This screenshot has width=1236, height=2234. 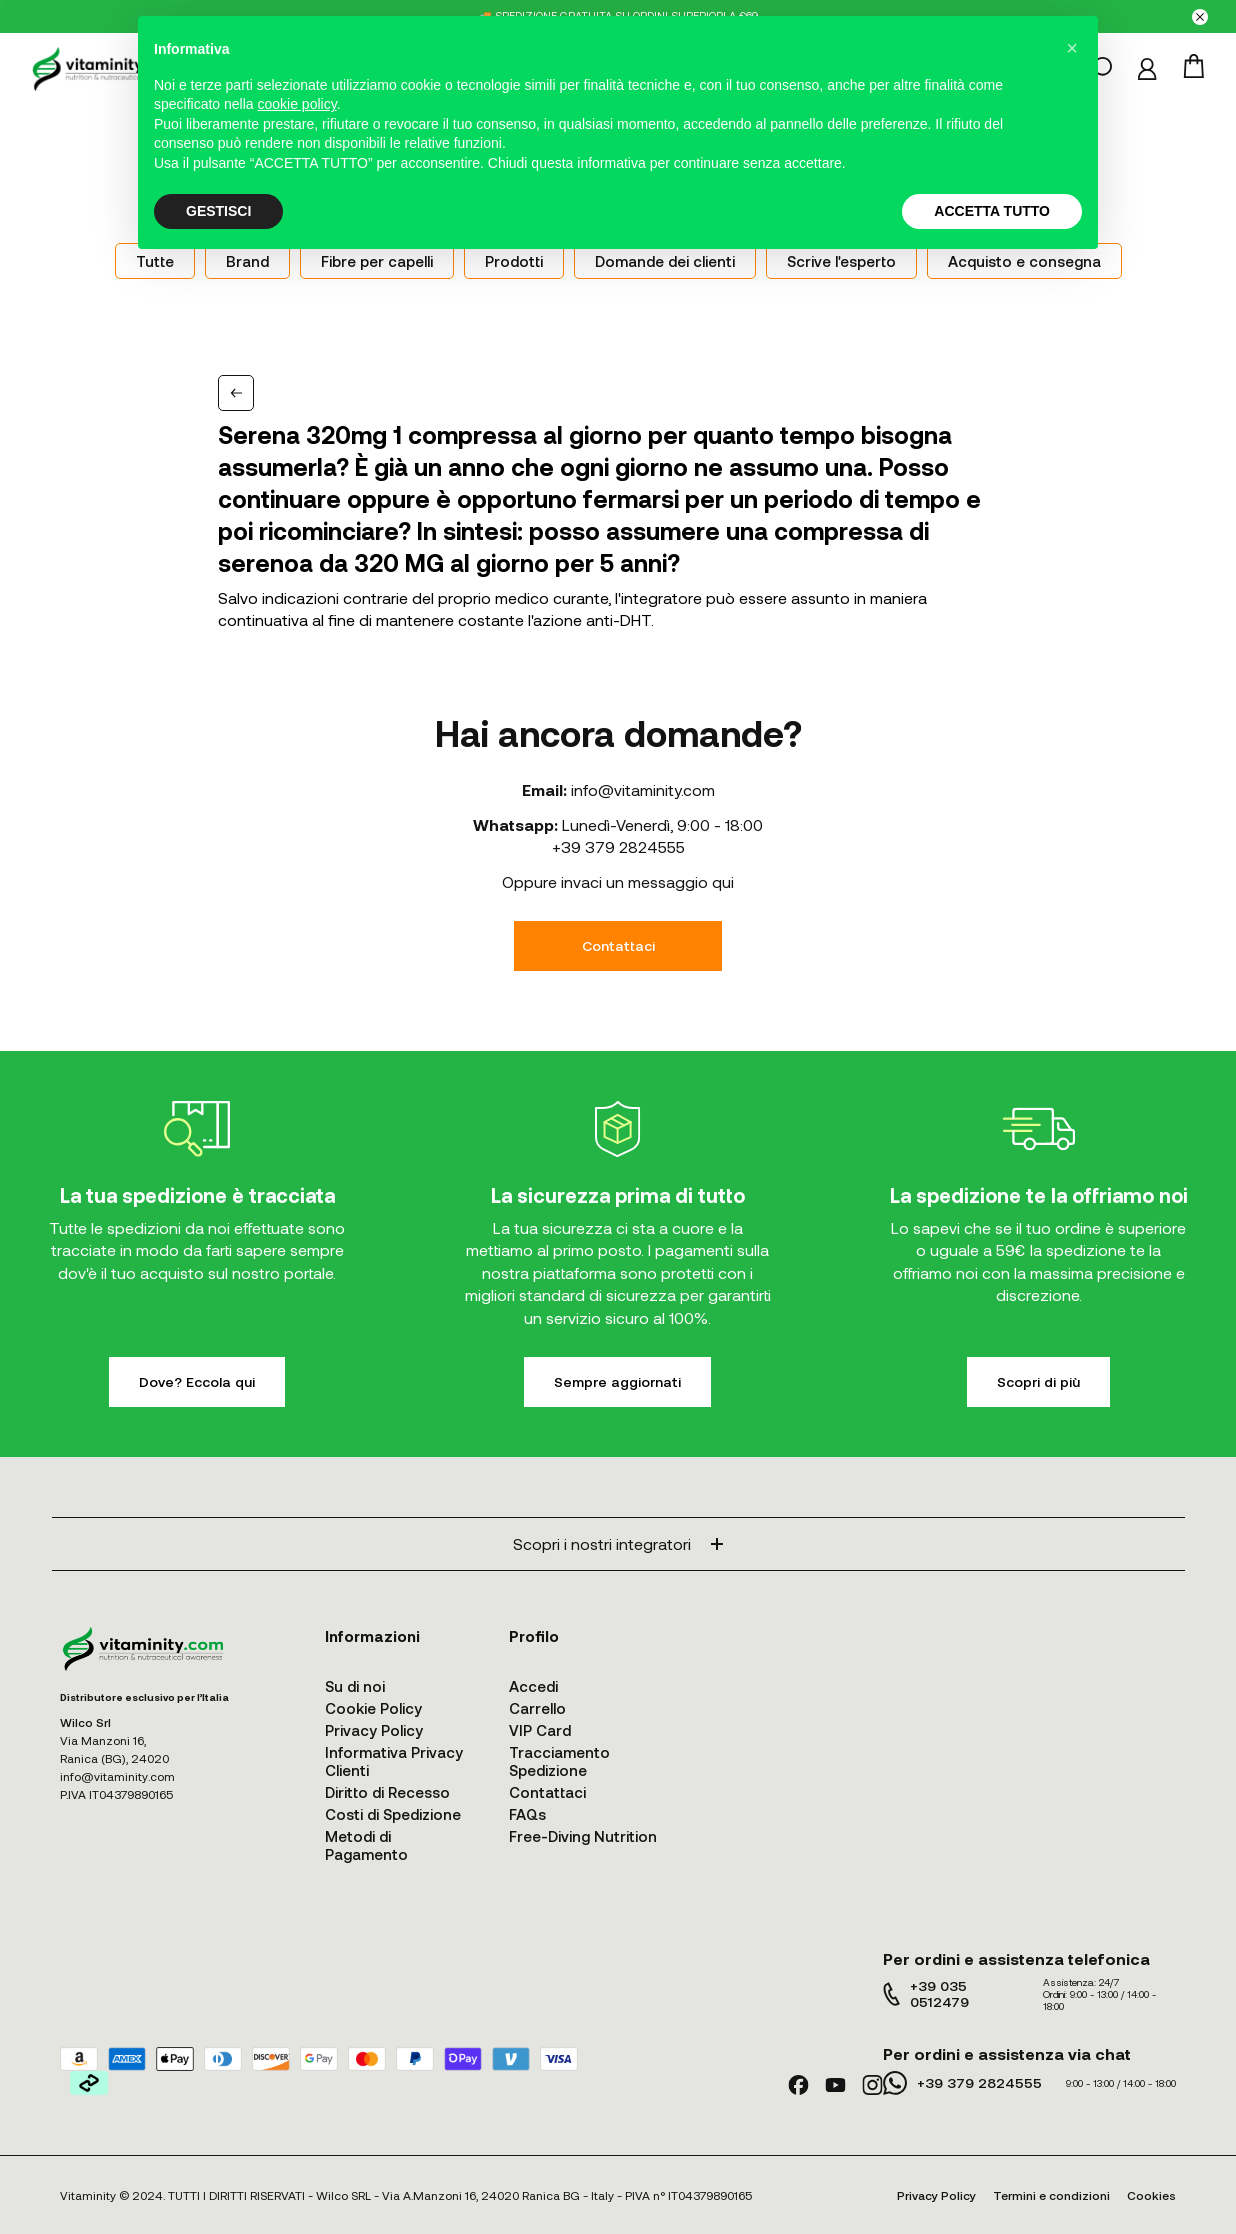 What do you see at coordinates (618, 945) in the screenshot?
I see `Contattaci` at bounding box center [618, 945].